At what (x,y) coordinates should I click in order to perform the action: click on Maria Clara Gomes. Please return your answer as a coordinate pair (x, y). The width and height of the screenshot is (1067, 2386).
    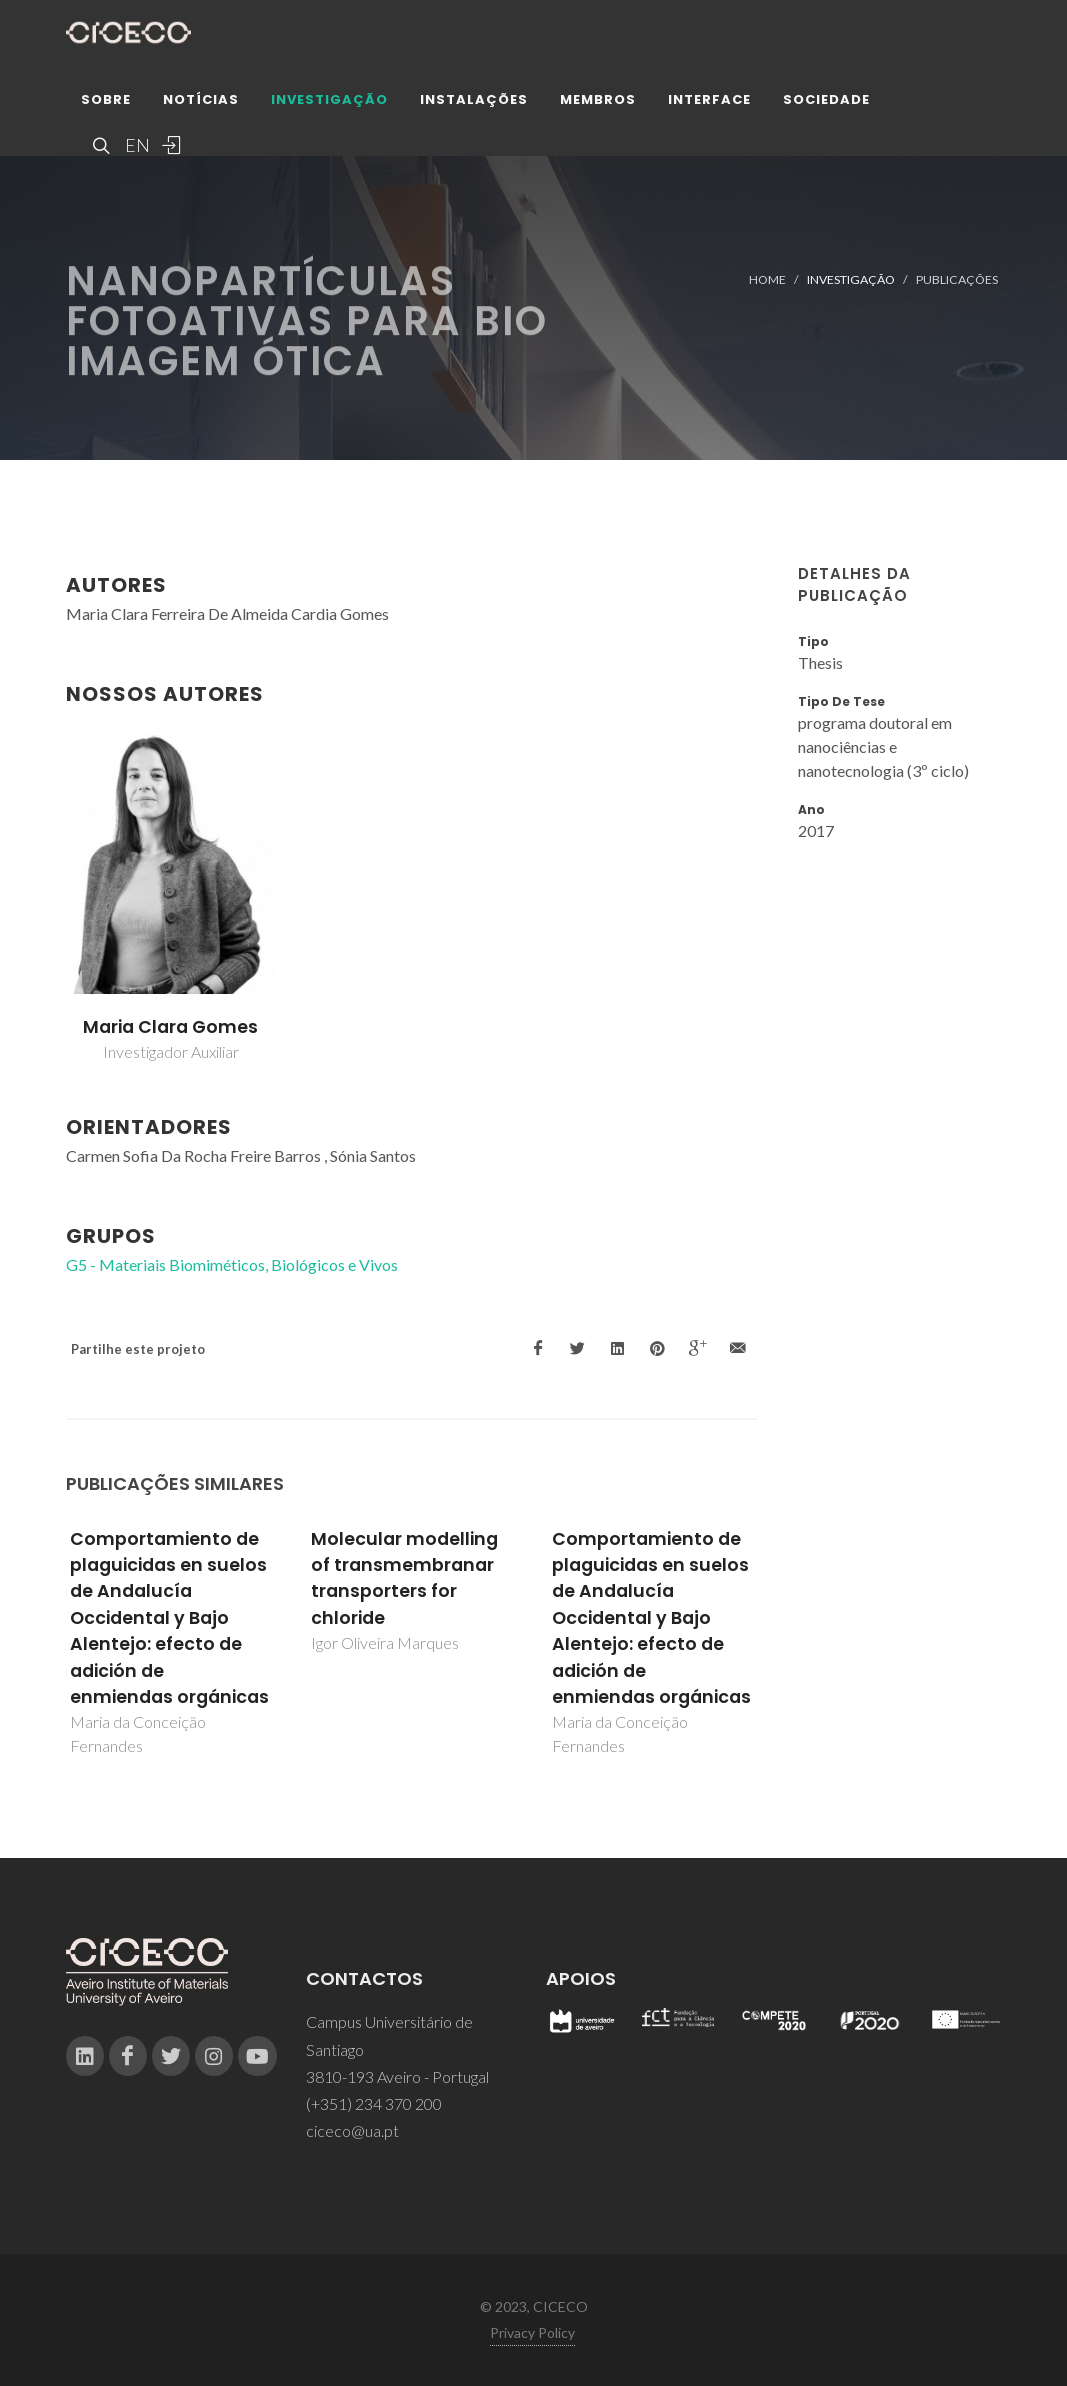
    Looking at the image, I should click on (170, 1027).